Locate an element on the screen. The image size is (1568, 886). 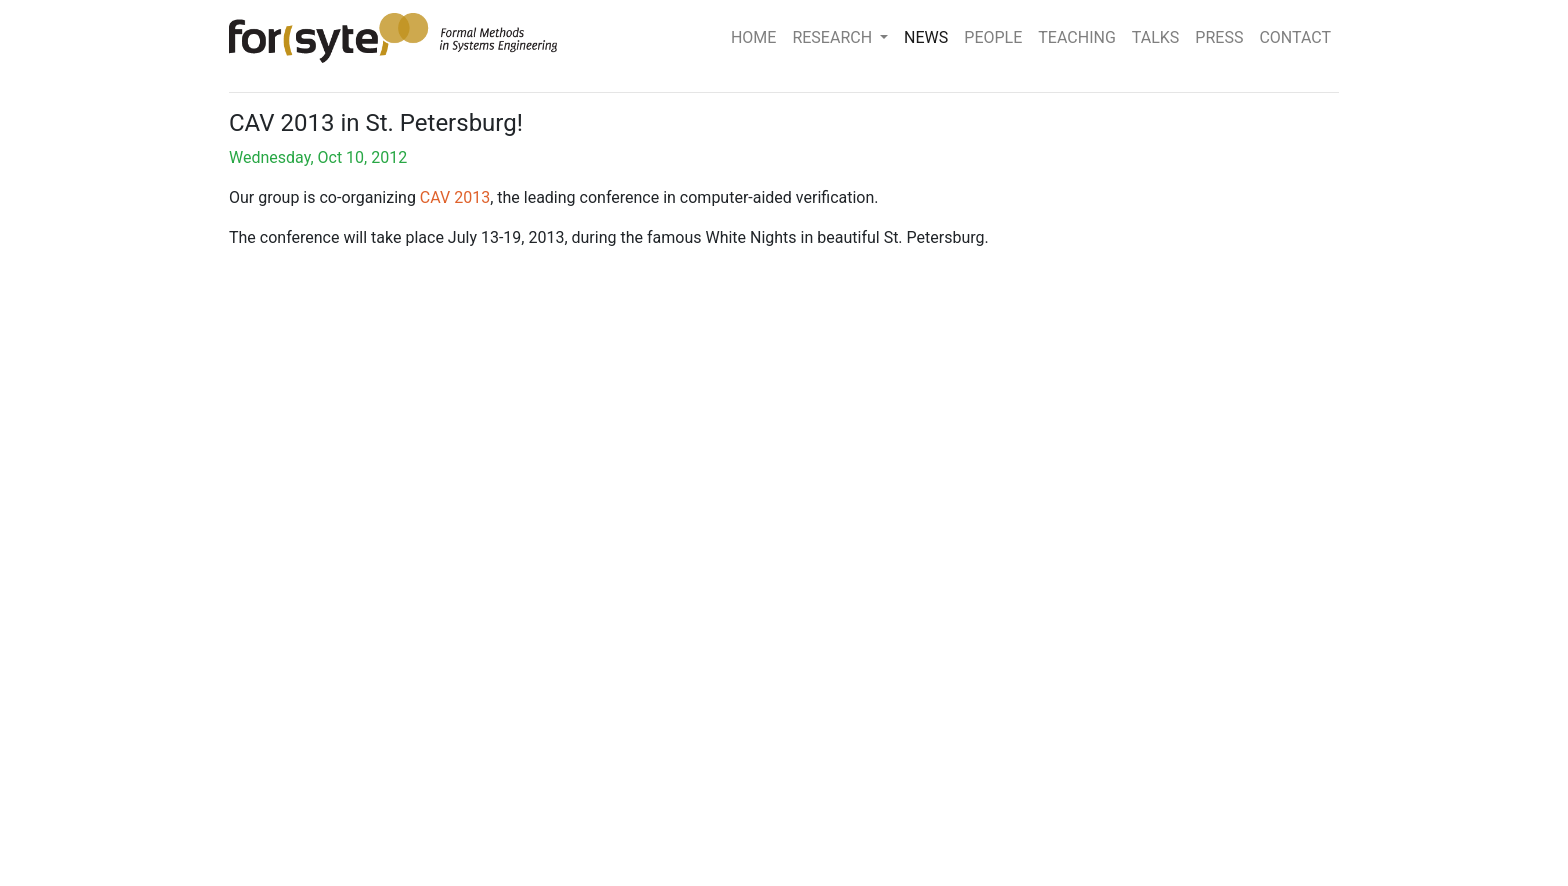
PRESS is located at coordinates (1219, 37).